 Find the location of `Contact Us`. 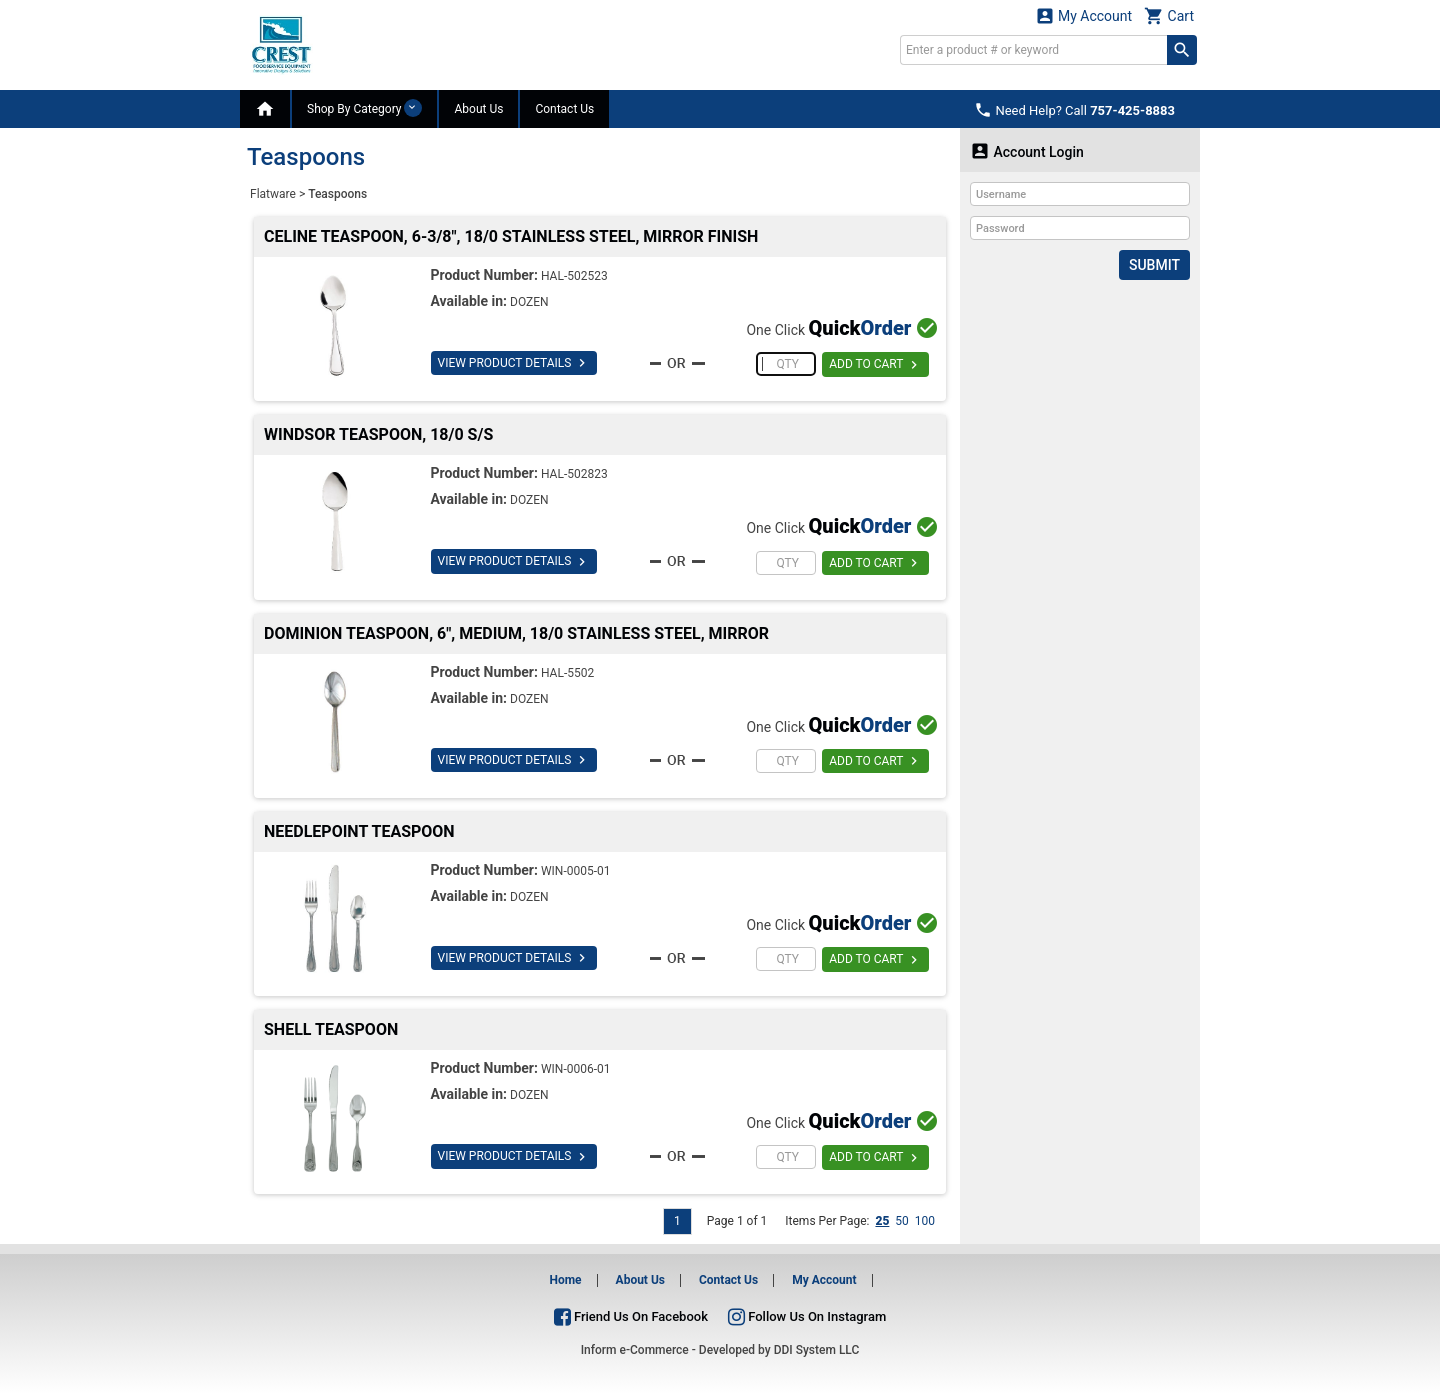

Contact Us is located at coordinates (564, 109).